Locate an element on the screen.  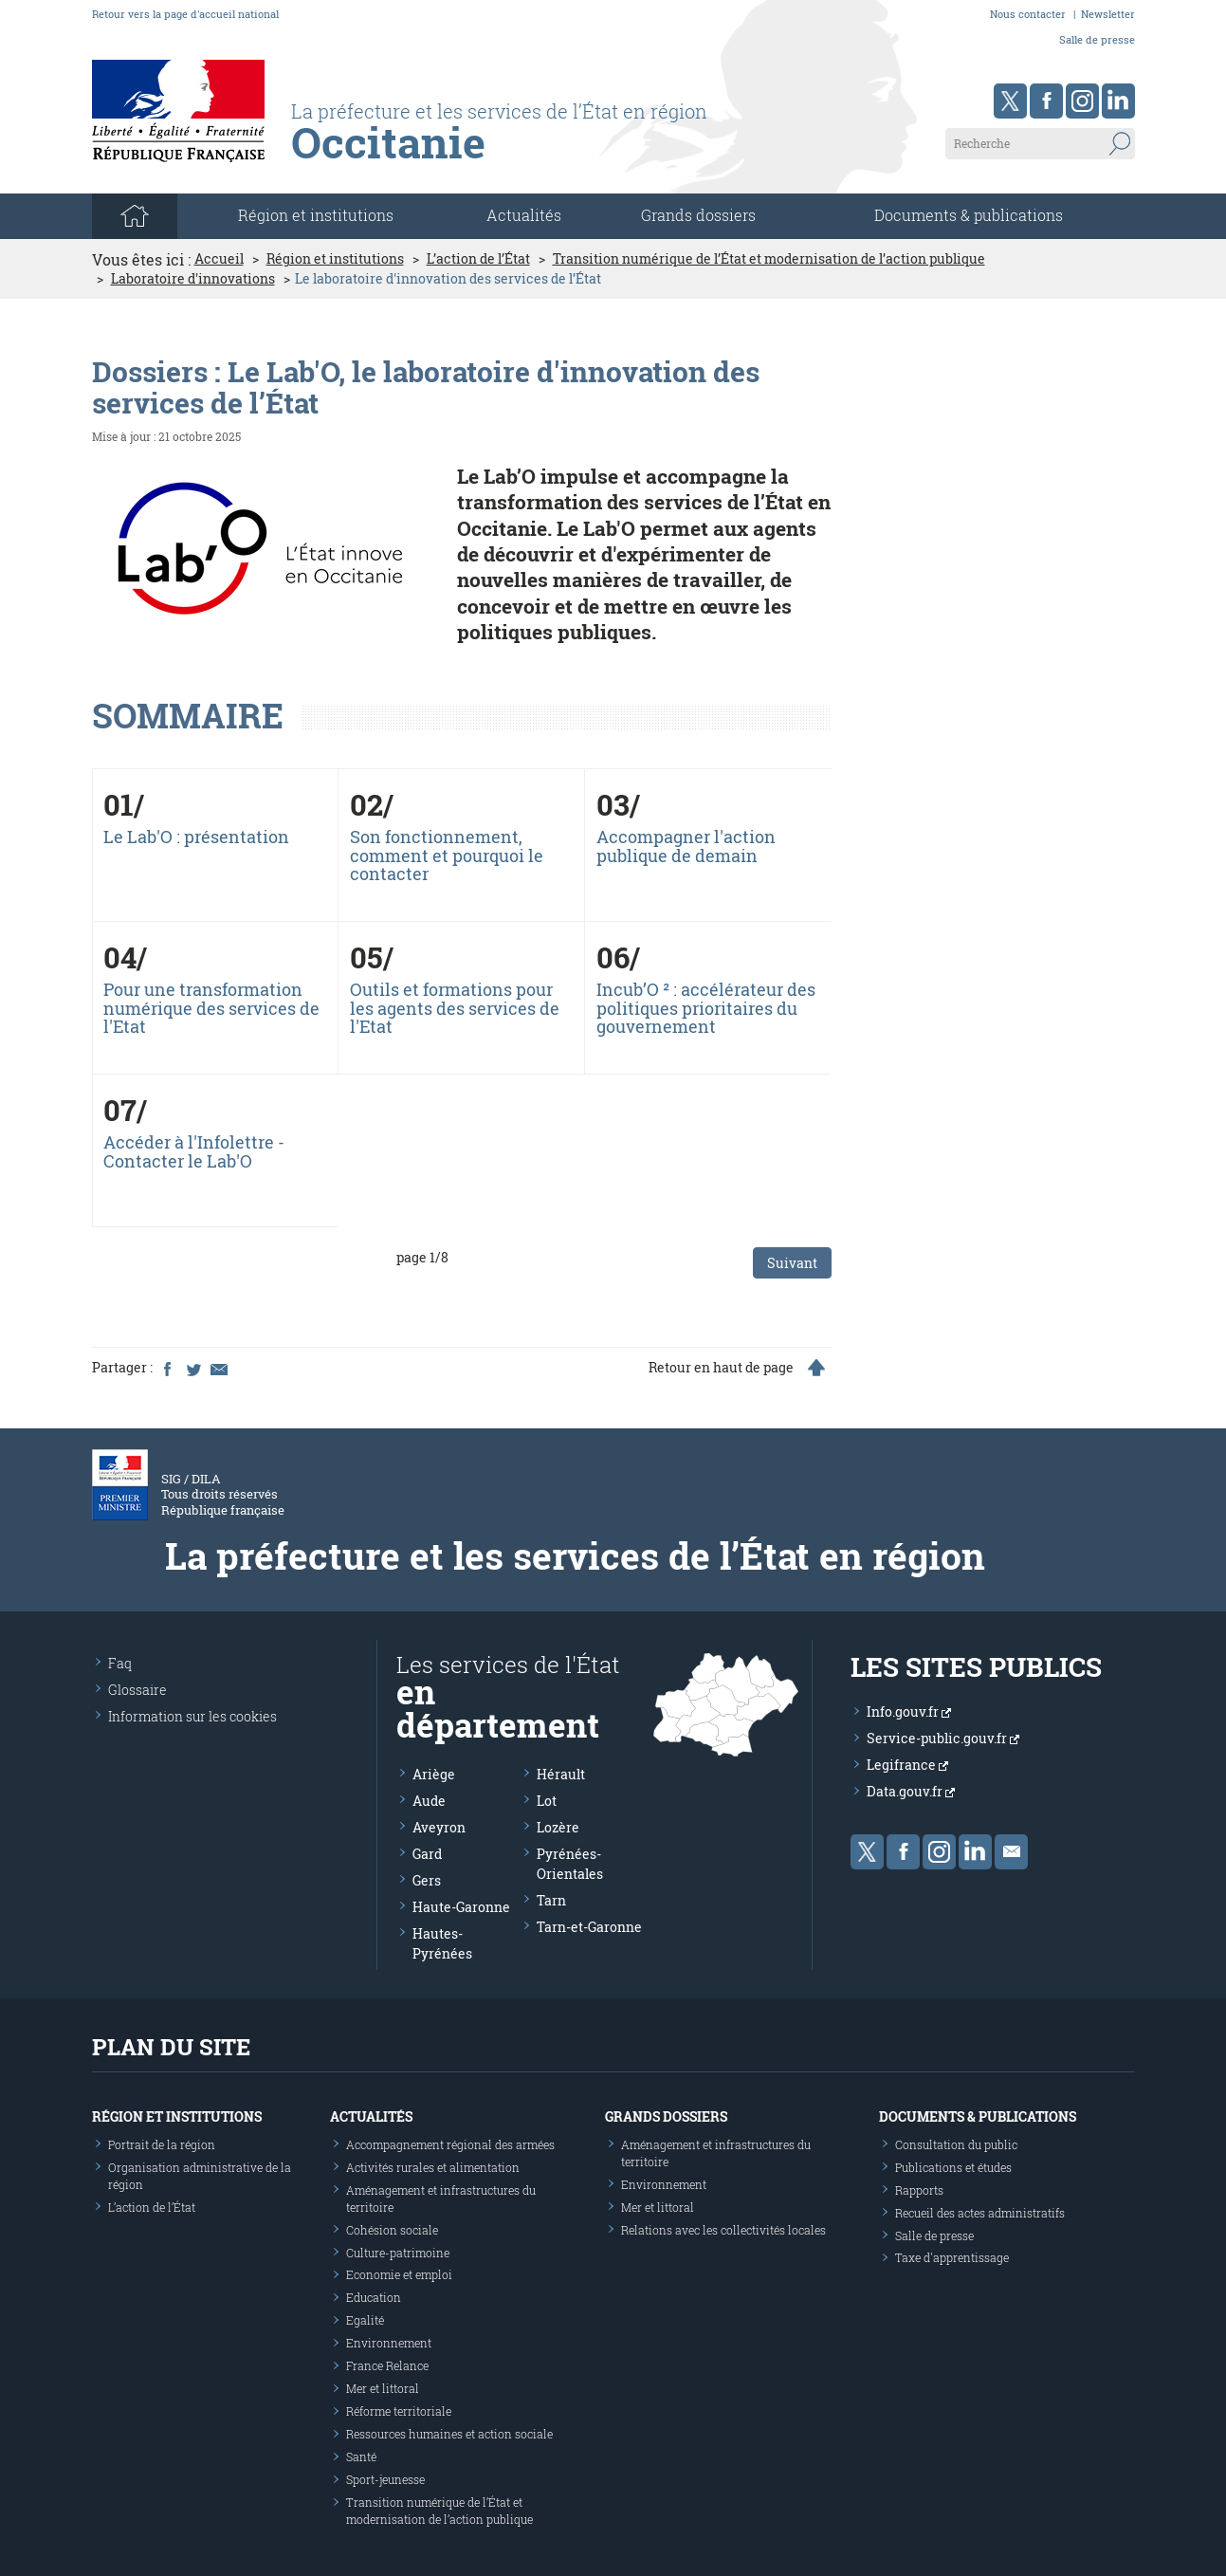
Ariège is located at coordinates (433, 1774).